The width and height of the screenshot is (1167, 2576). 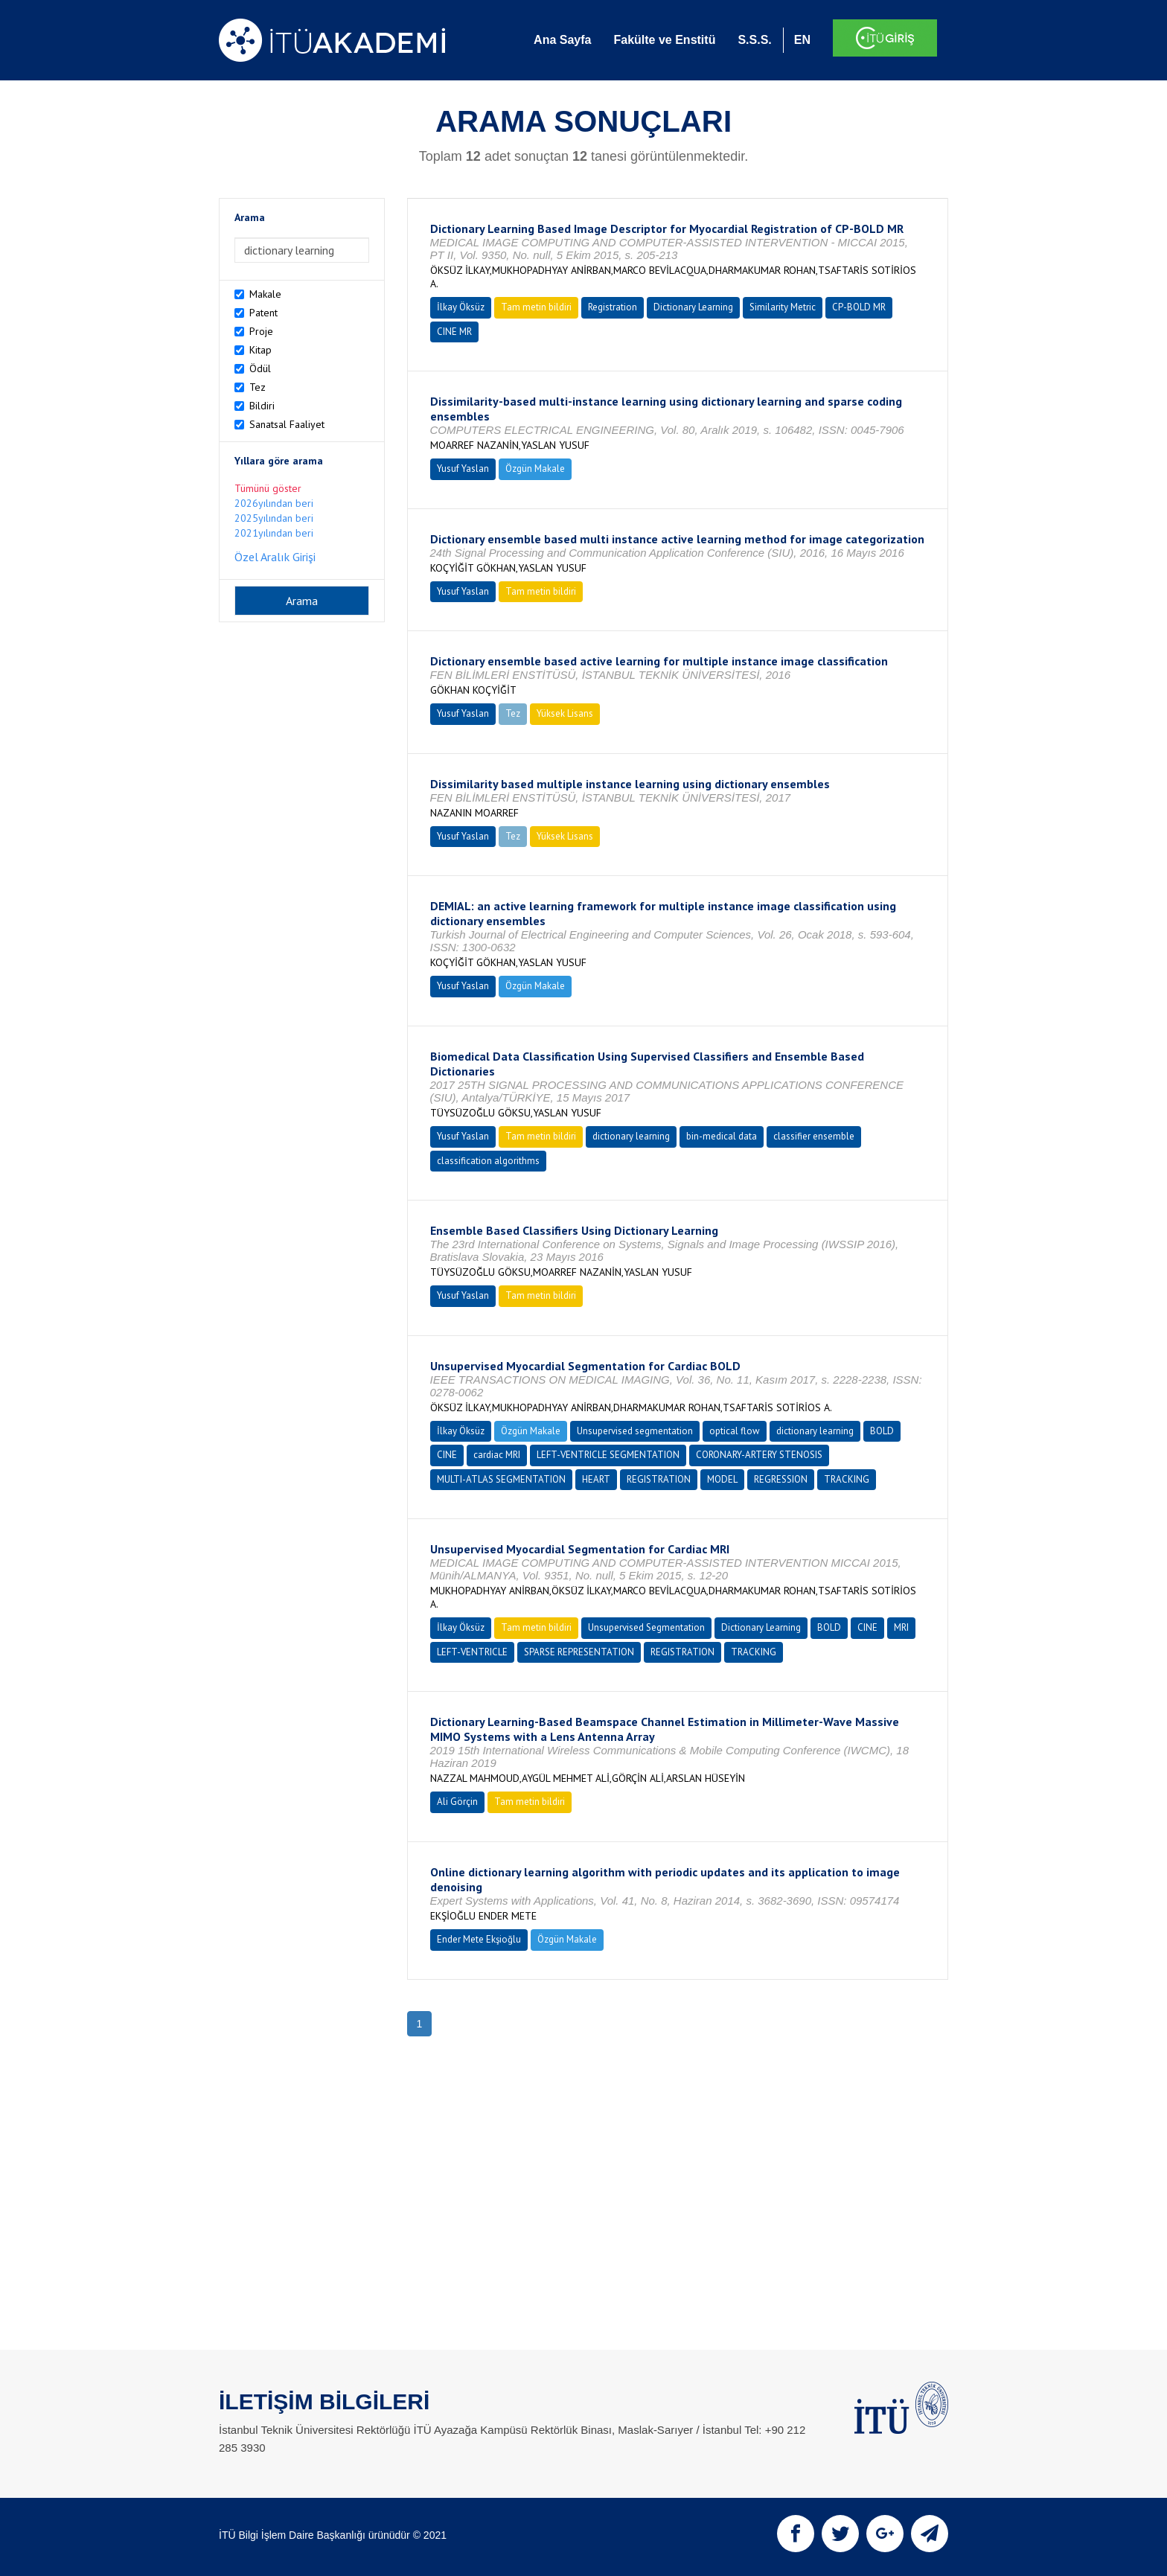 What do you see at coordinates (734, 1431) in the screenshot?
I see `optical flow` at bounding box center [734, 1431].